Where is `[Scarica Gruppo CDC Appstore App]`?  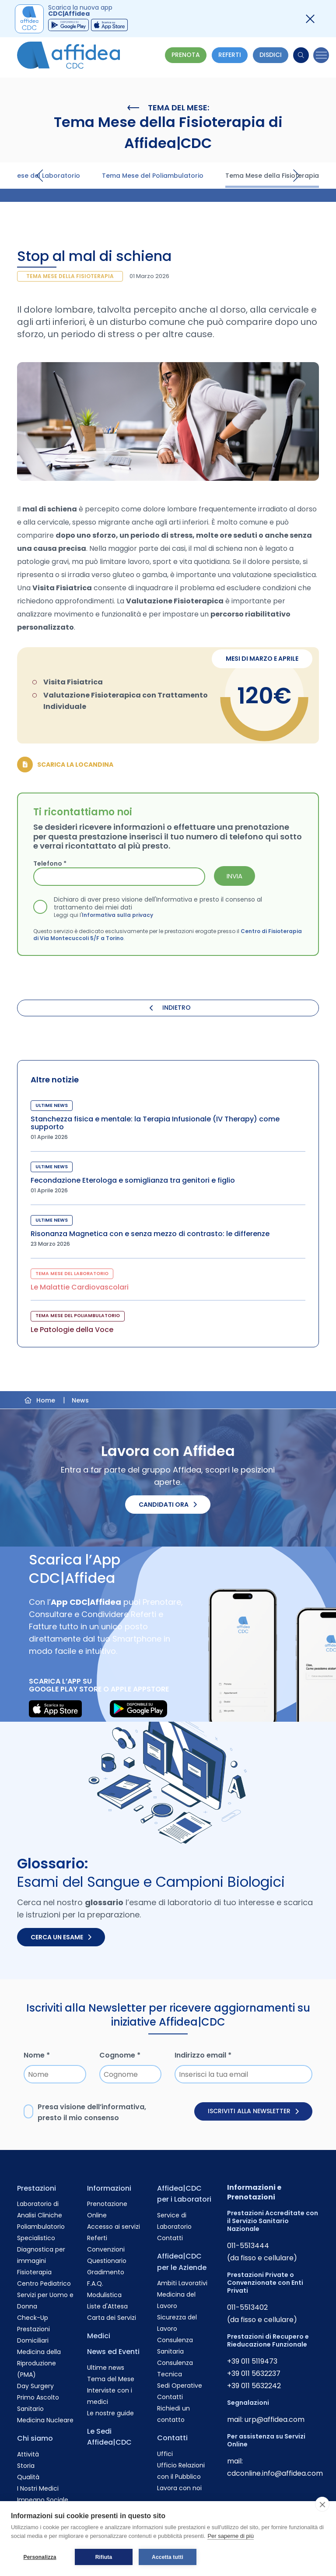
[Scarica Gruppo CDC Appstore App] is located at coordinates (109, 25).